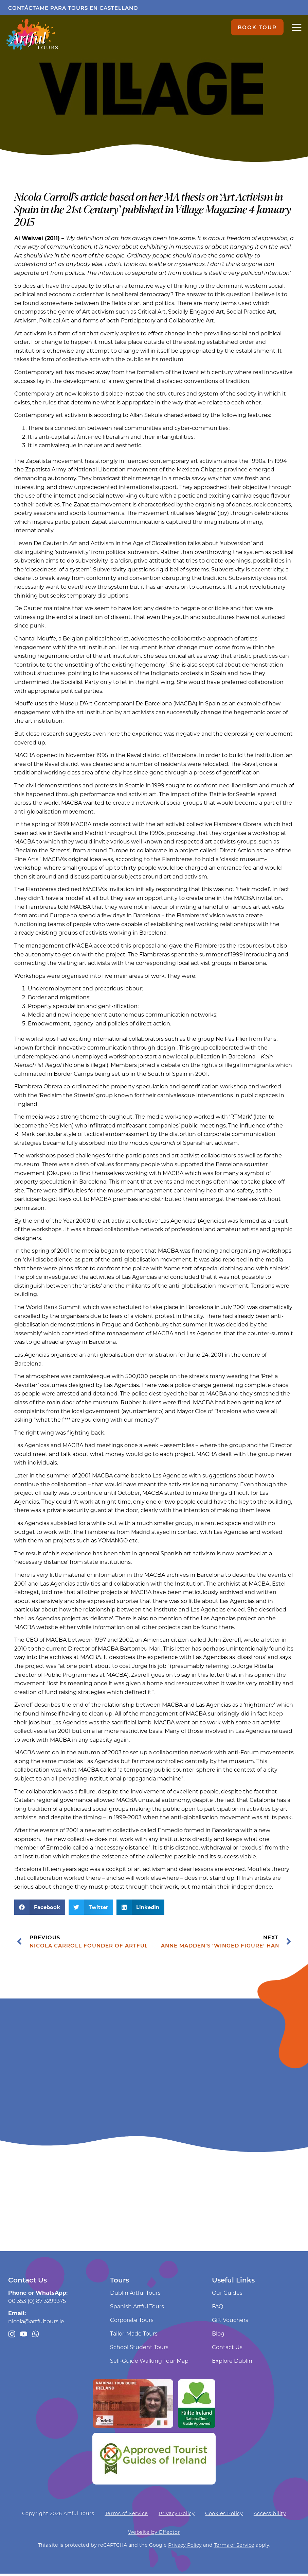 This screenshot has height=2576, width=308. I want to click on Corporate Tours, so click(131, 2321).